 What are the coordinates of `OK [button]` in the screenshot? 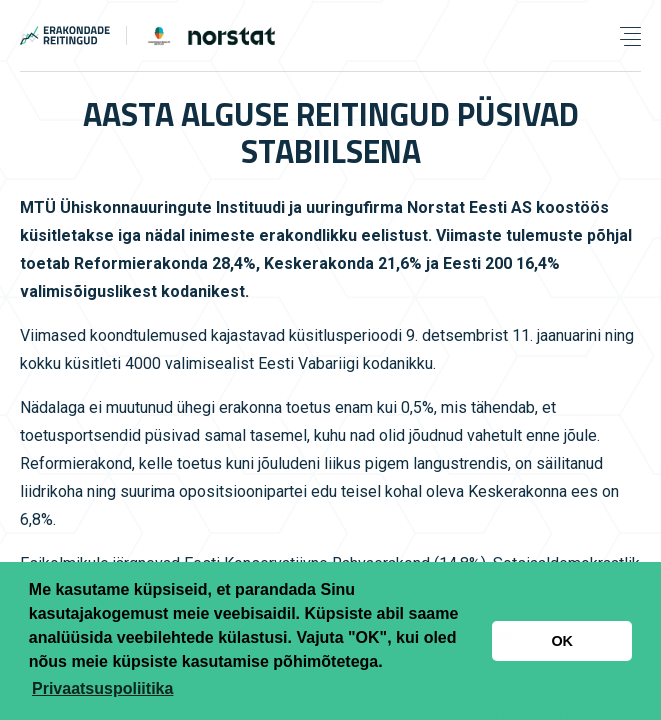 It's located at (562, 641).